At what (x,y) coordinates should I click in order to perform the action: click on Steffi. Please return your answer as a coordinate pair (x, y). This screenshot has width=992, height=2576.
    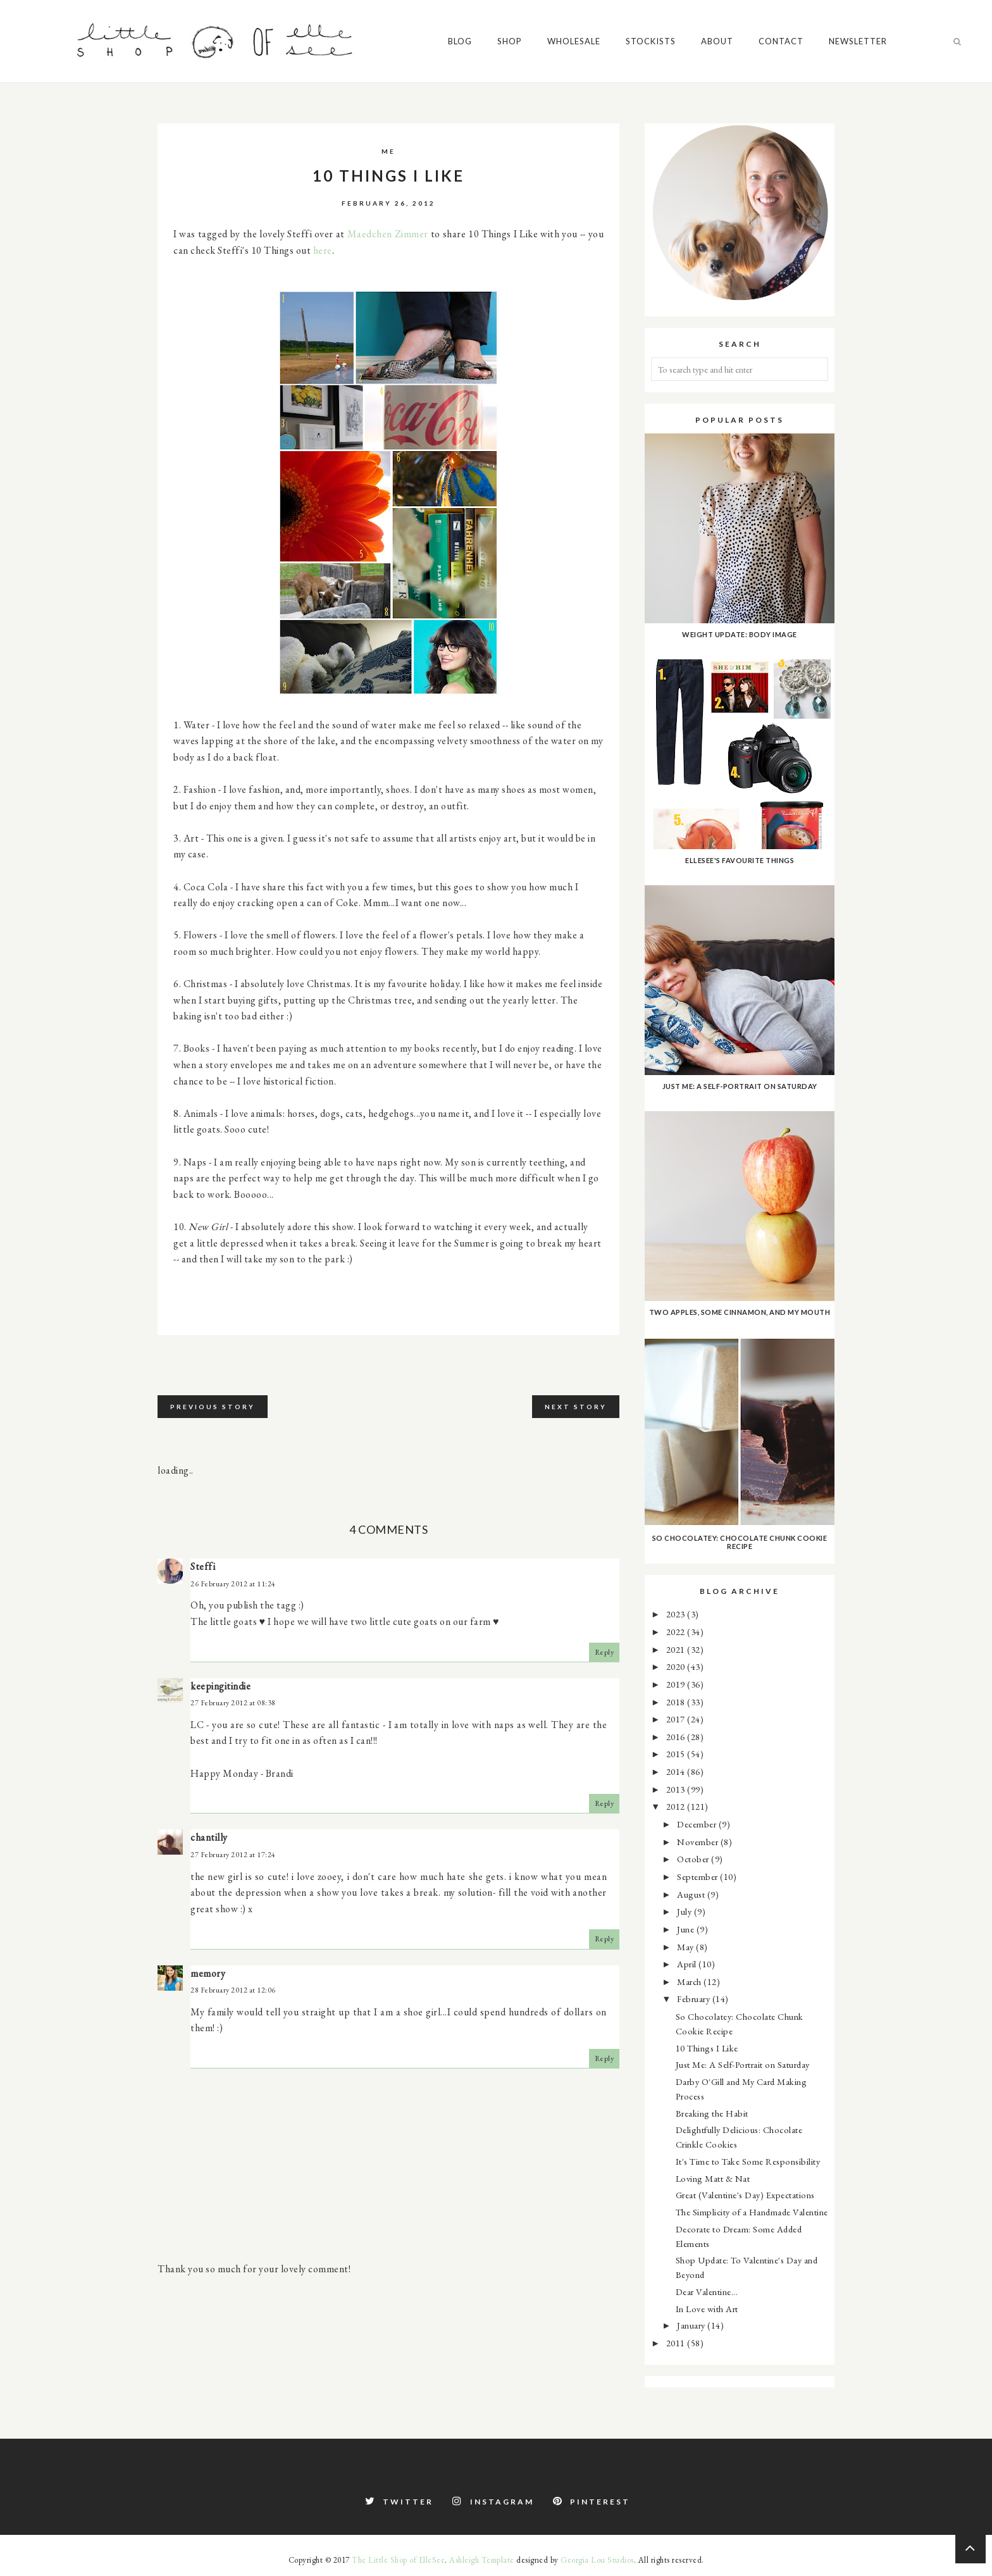
    Looking at the image, I should click on (202, 1566).